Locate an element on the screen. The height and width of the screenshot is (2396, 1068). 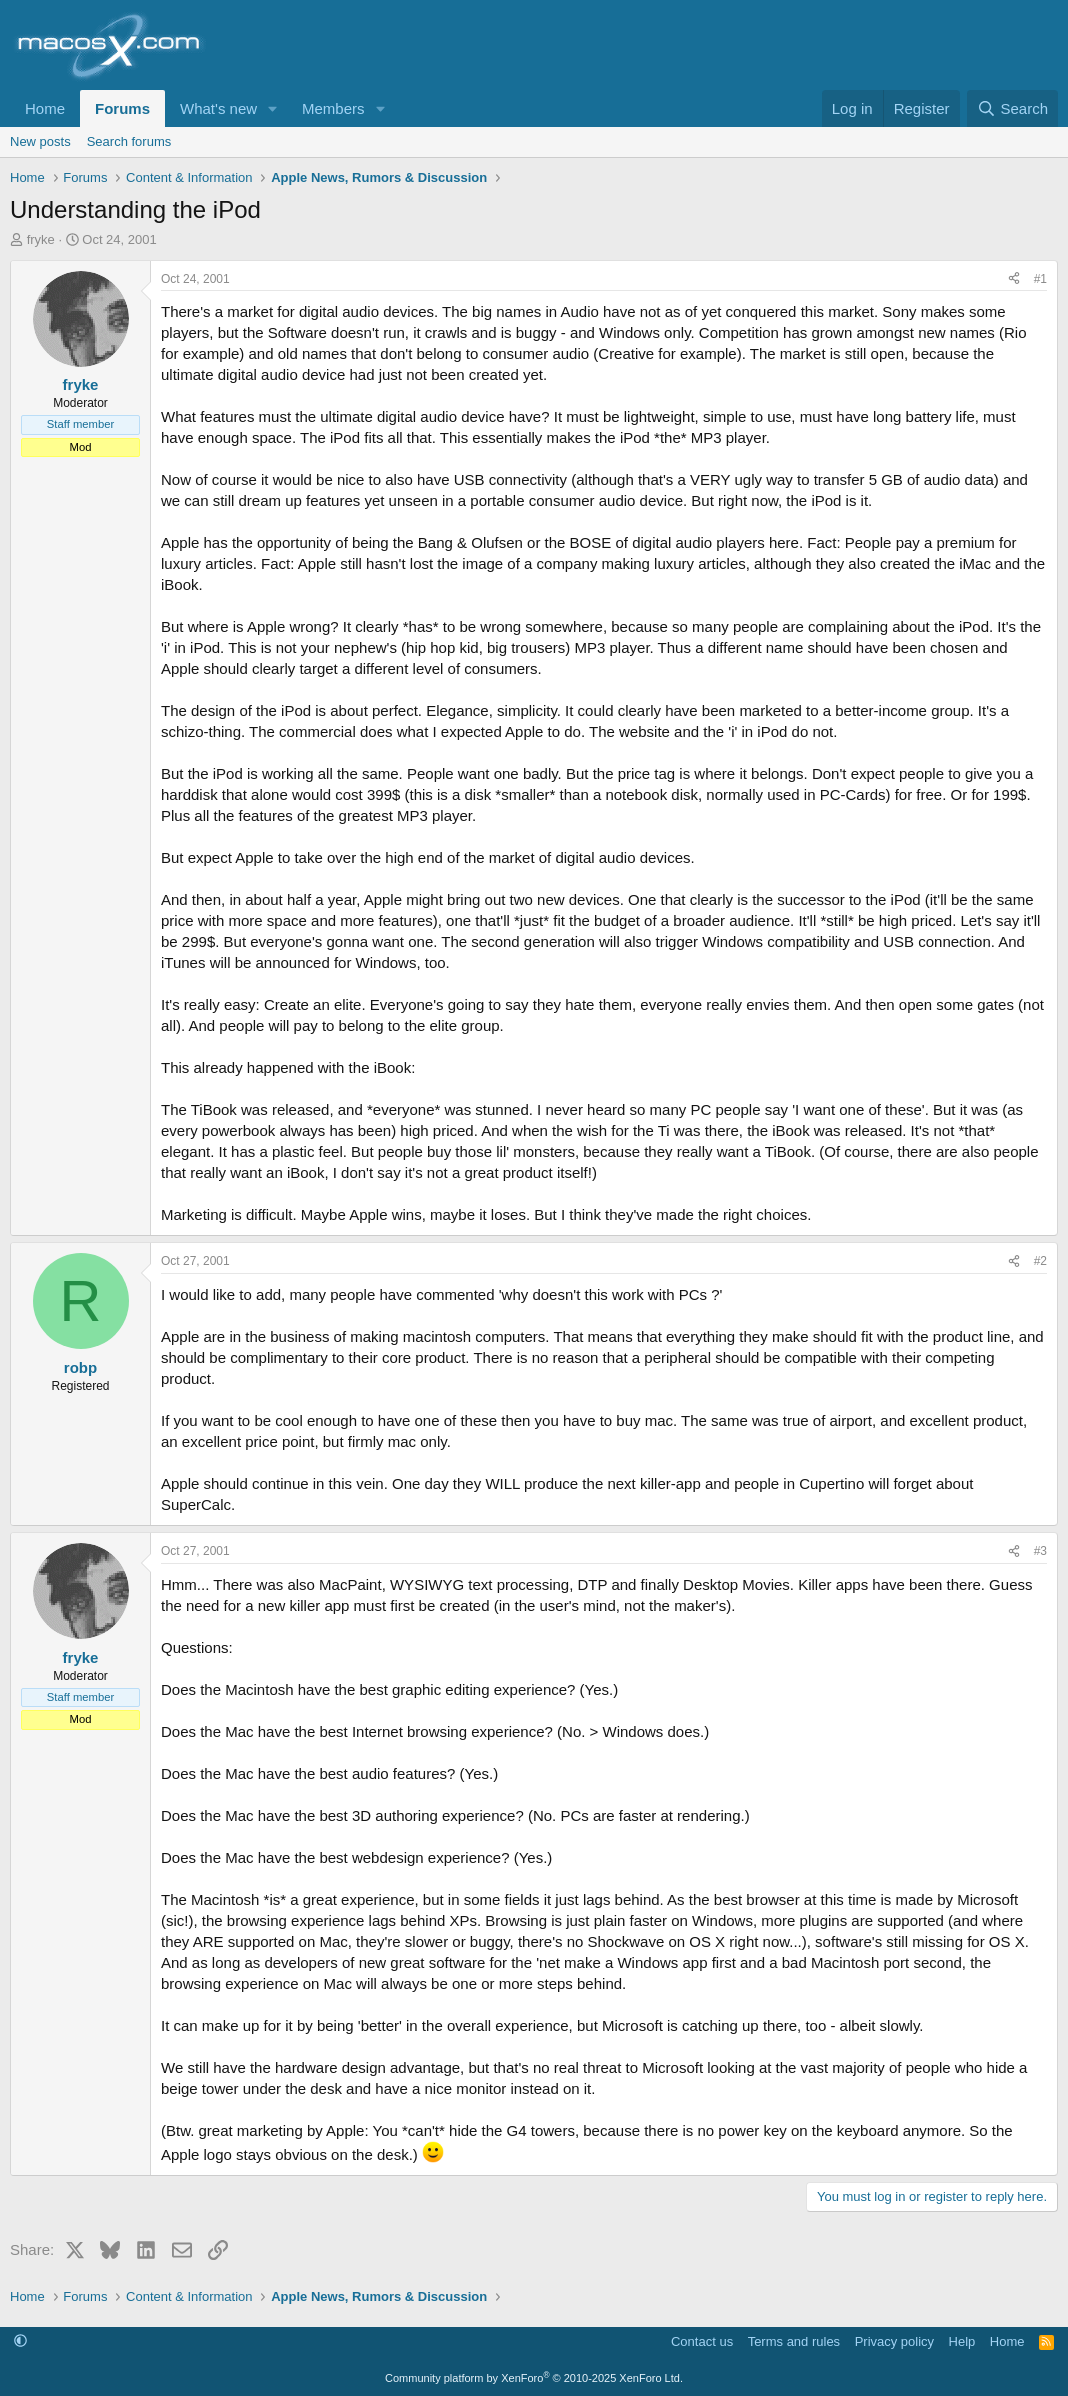
[Search] is located at coordinates (1012, 108).